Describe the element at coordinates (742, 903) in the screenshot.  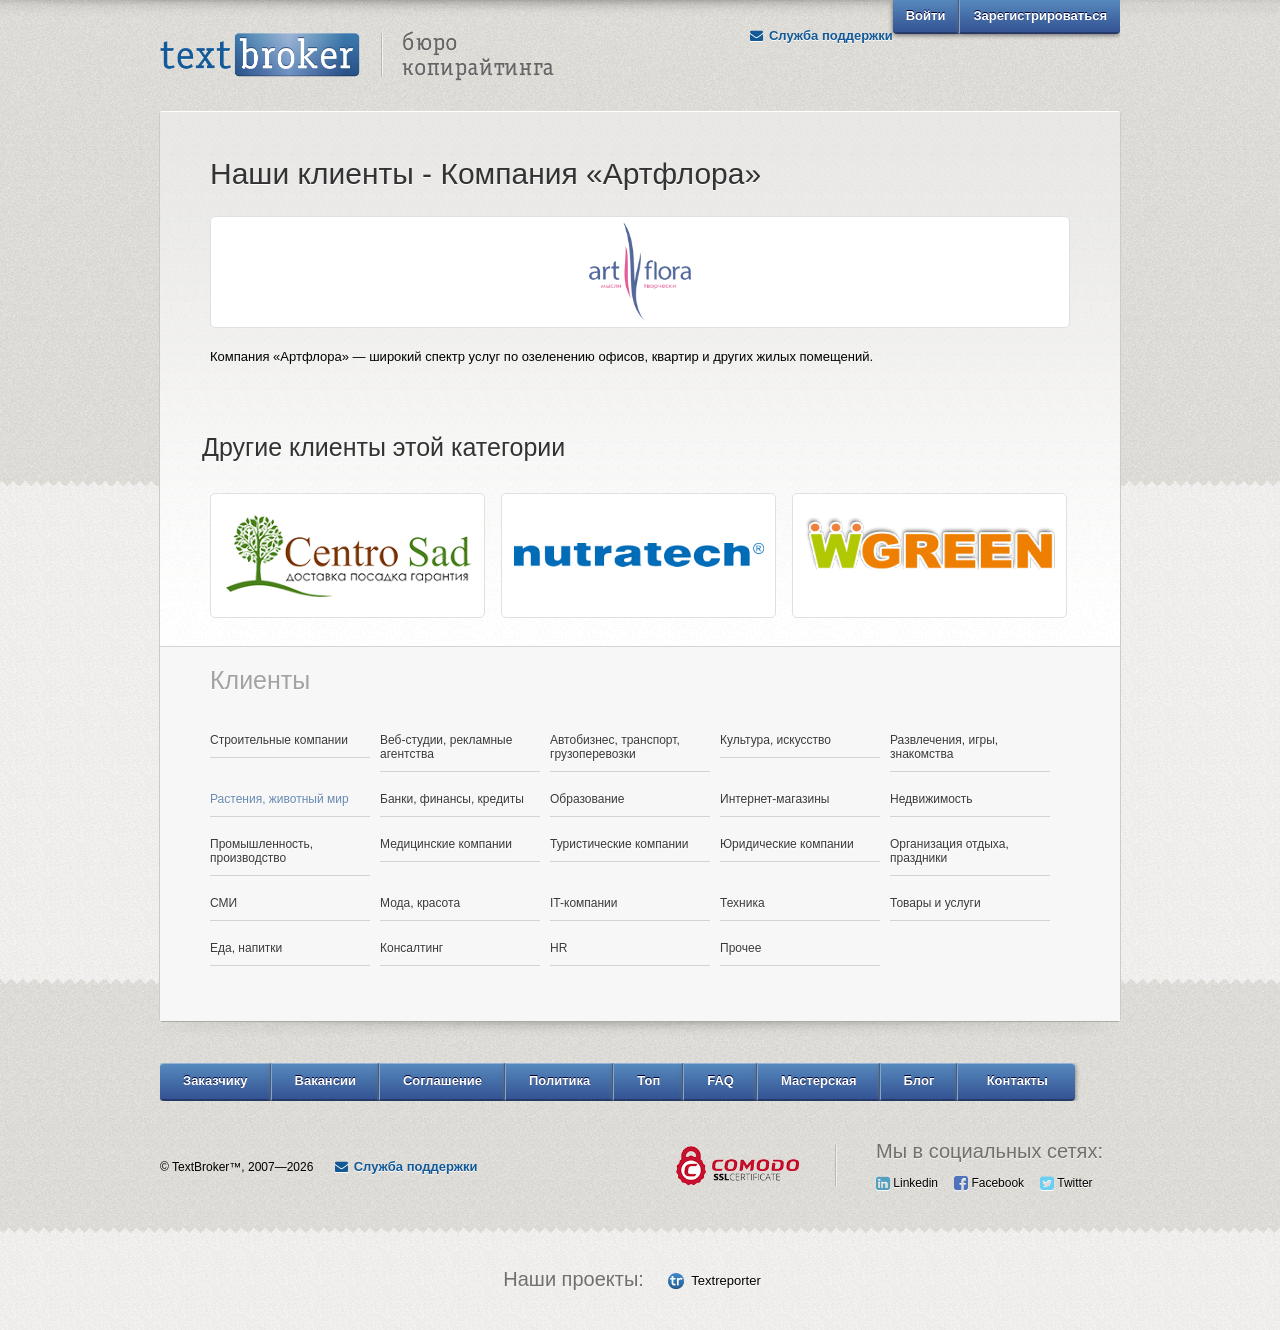
I see `Техника` at that location.